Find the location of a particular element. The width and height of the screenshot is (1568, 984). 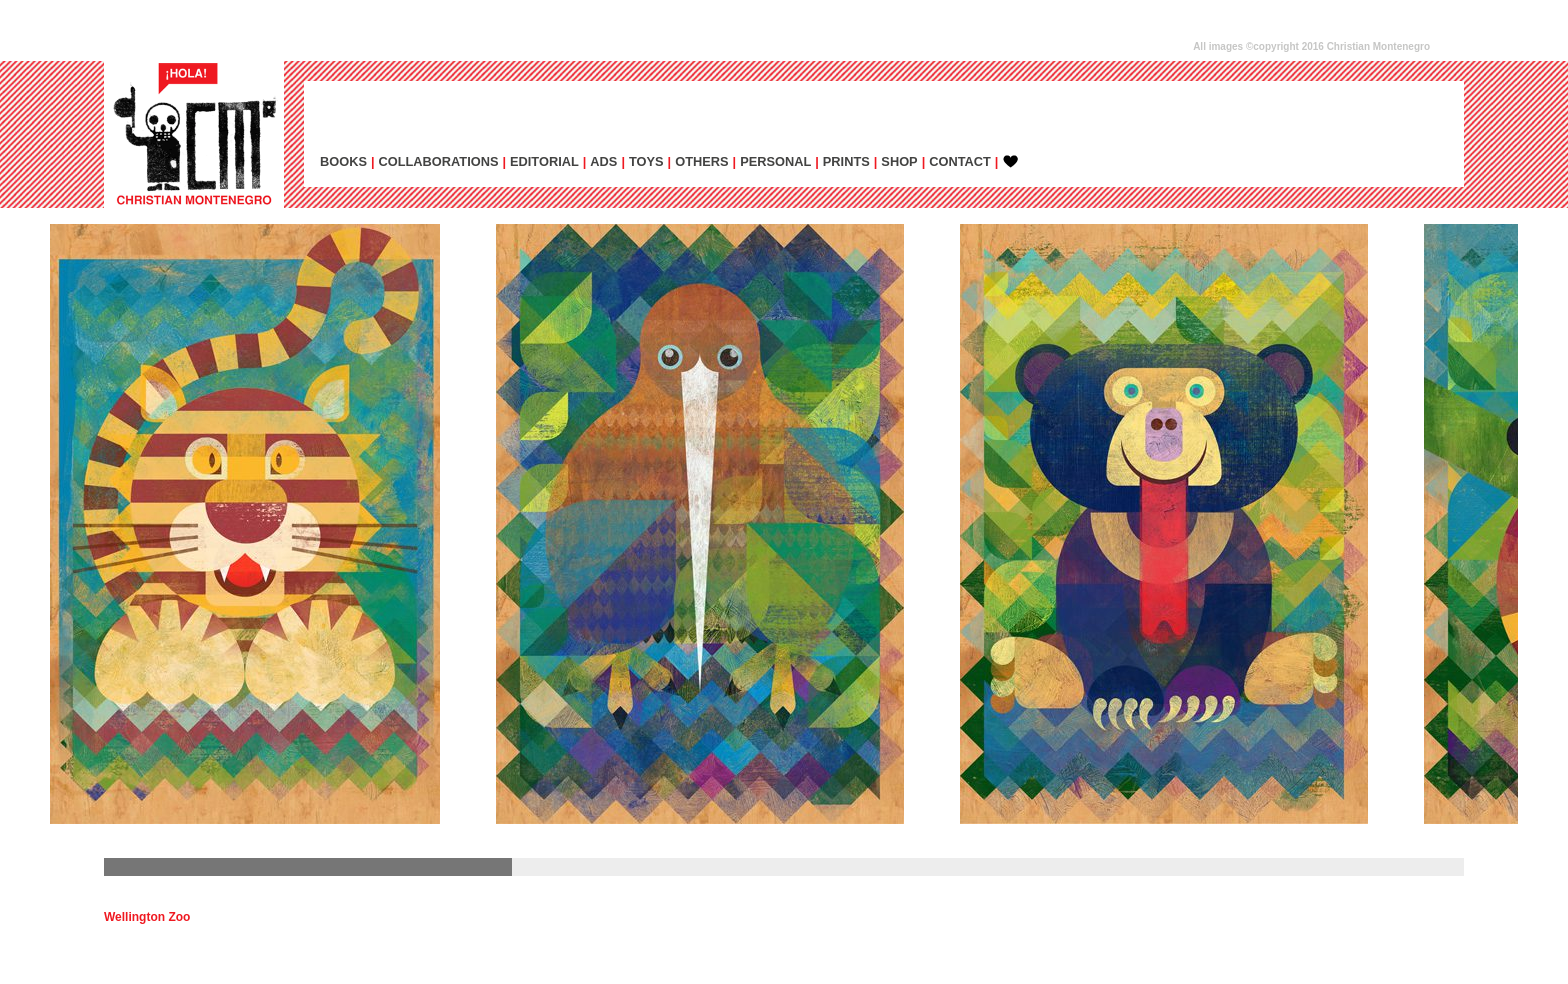

COLLABORATIONS is located at coordinates (439, 161).